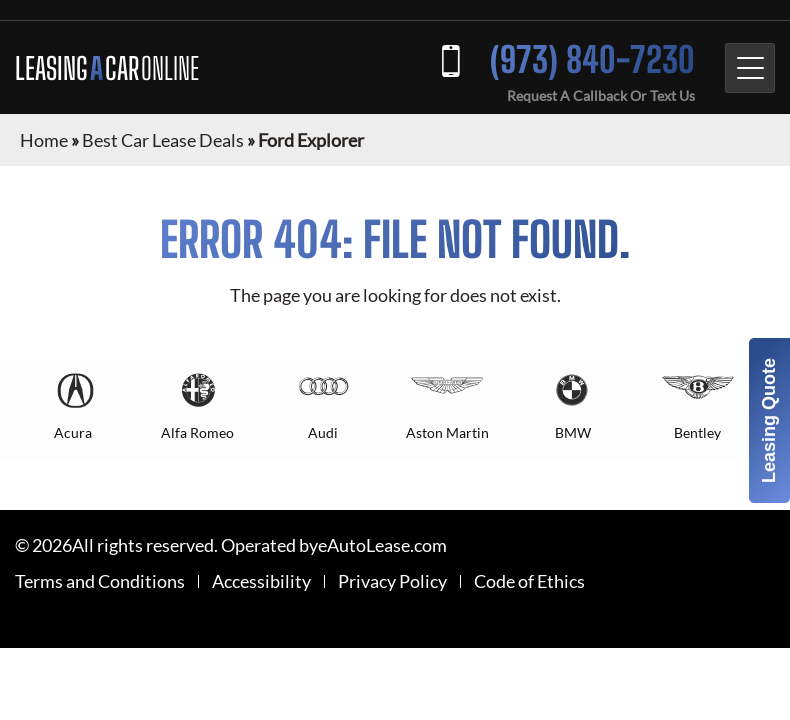  I want to click on Alfa Romeo, so click(197, 432).